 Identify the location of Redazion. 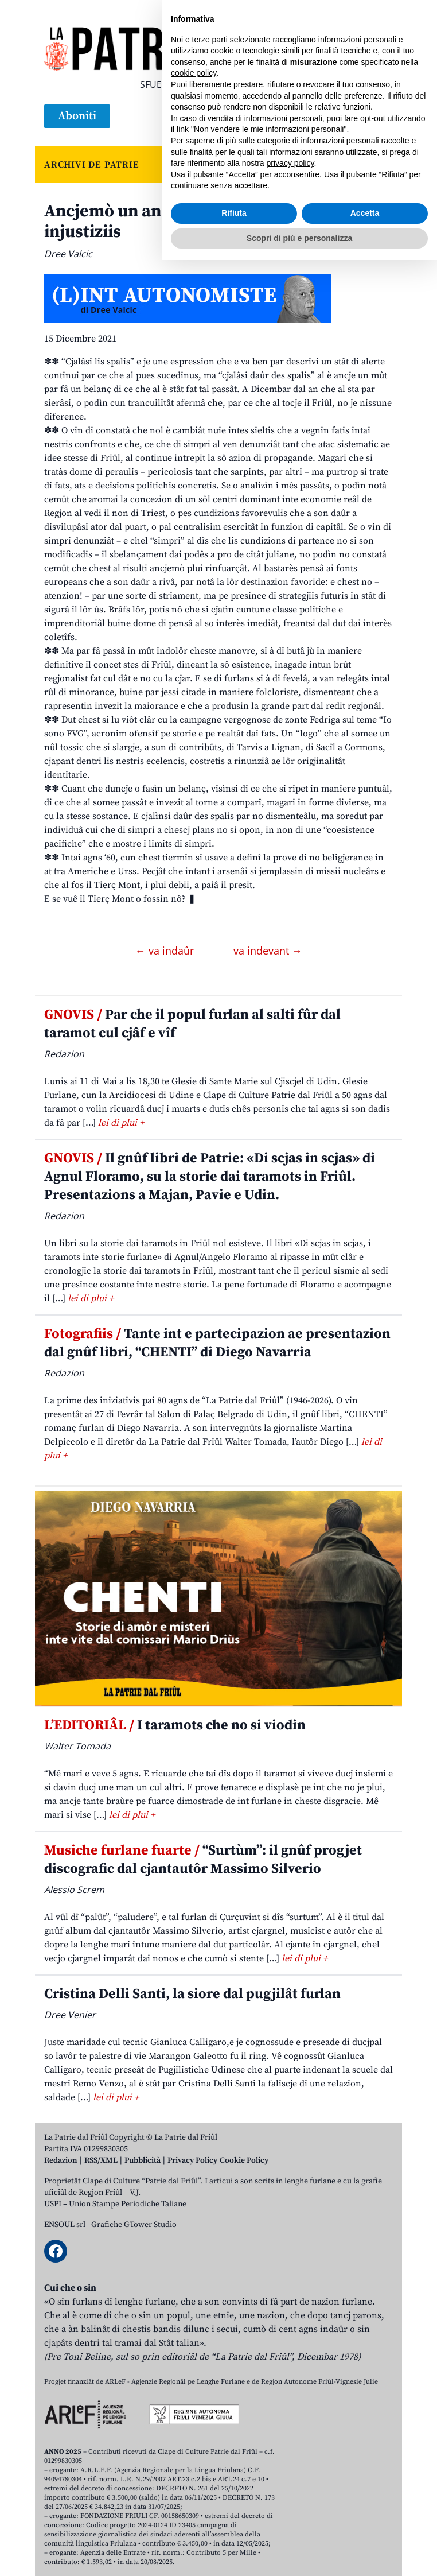
(60, 2160).